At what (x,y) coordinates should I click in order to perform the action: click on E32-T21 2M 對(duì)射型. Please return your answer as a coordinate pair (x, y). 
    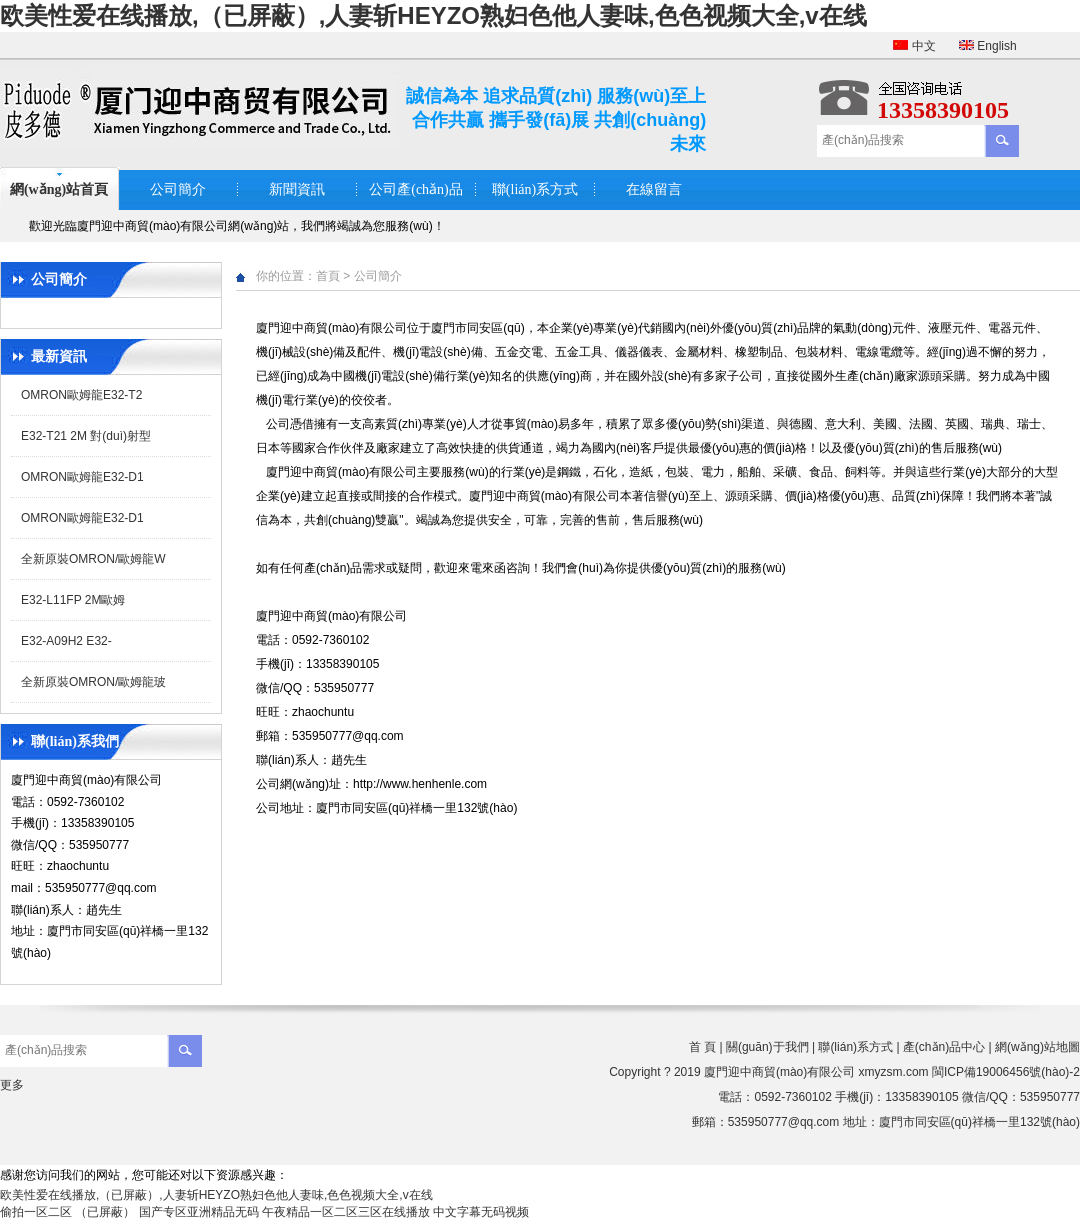
    Looking at the image, I should click on (86, 436).